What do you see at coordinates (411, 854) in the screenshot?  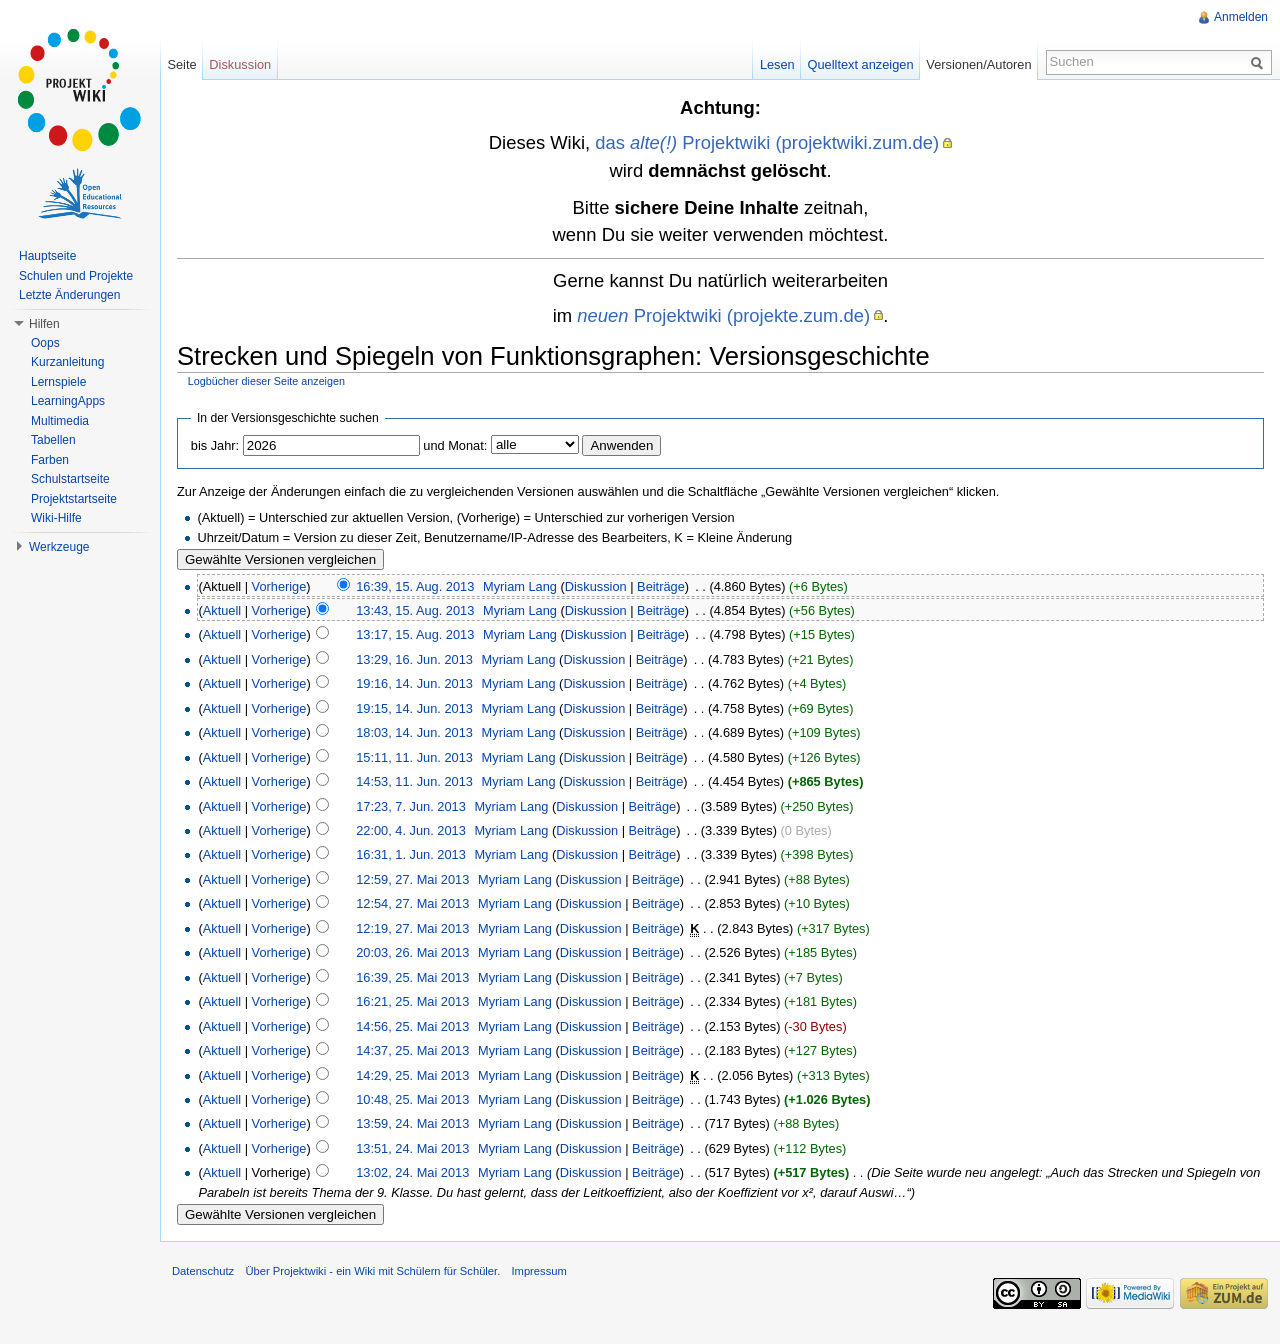 I see `16:31, 1. Jun. 2013` at bounding box center [411, 854].